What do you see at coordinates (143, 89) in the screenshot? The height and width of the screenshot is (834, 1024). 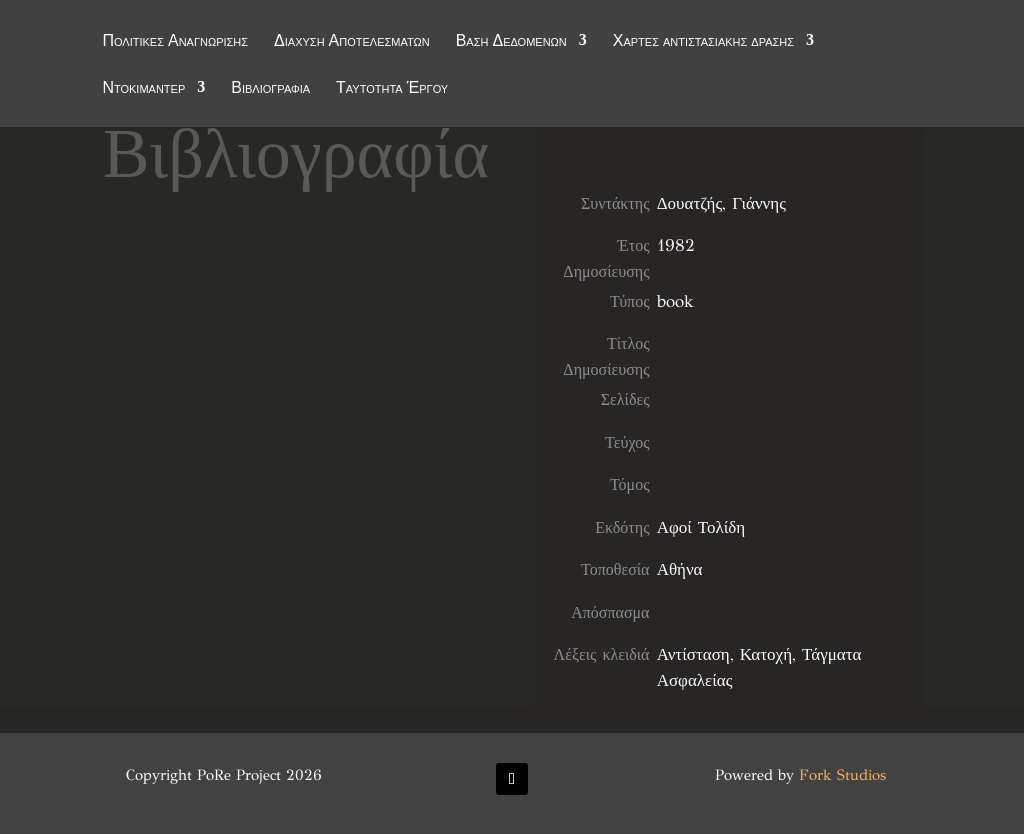 I see `Ντοκιμαντέρ` at bounding box center [143, 89].